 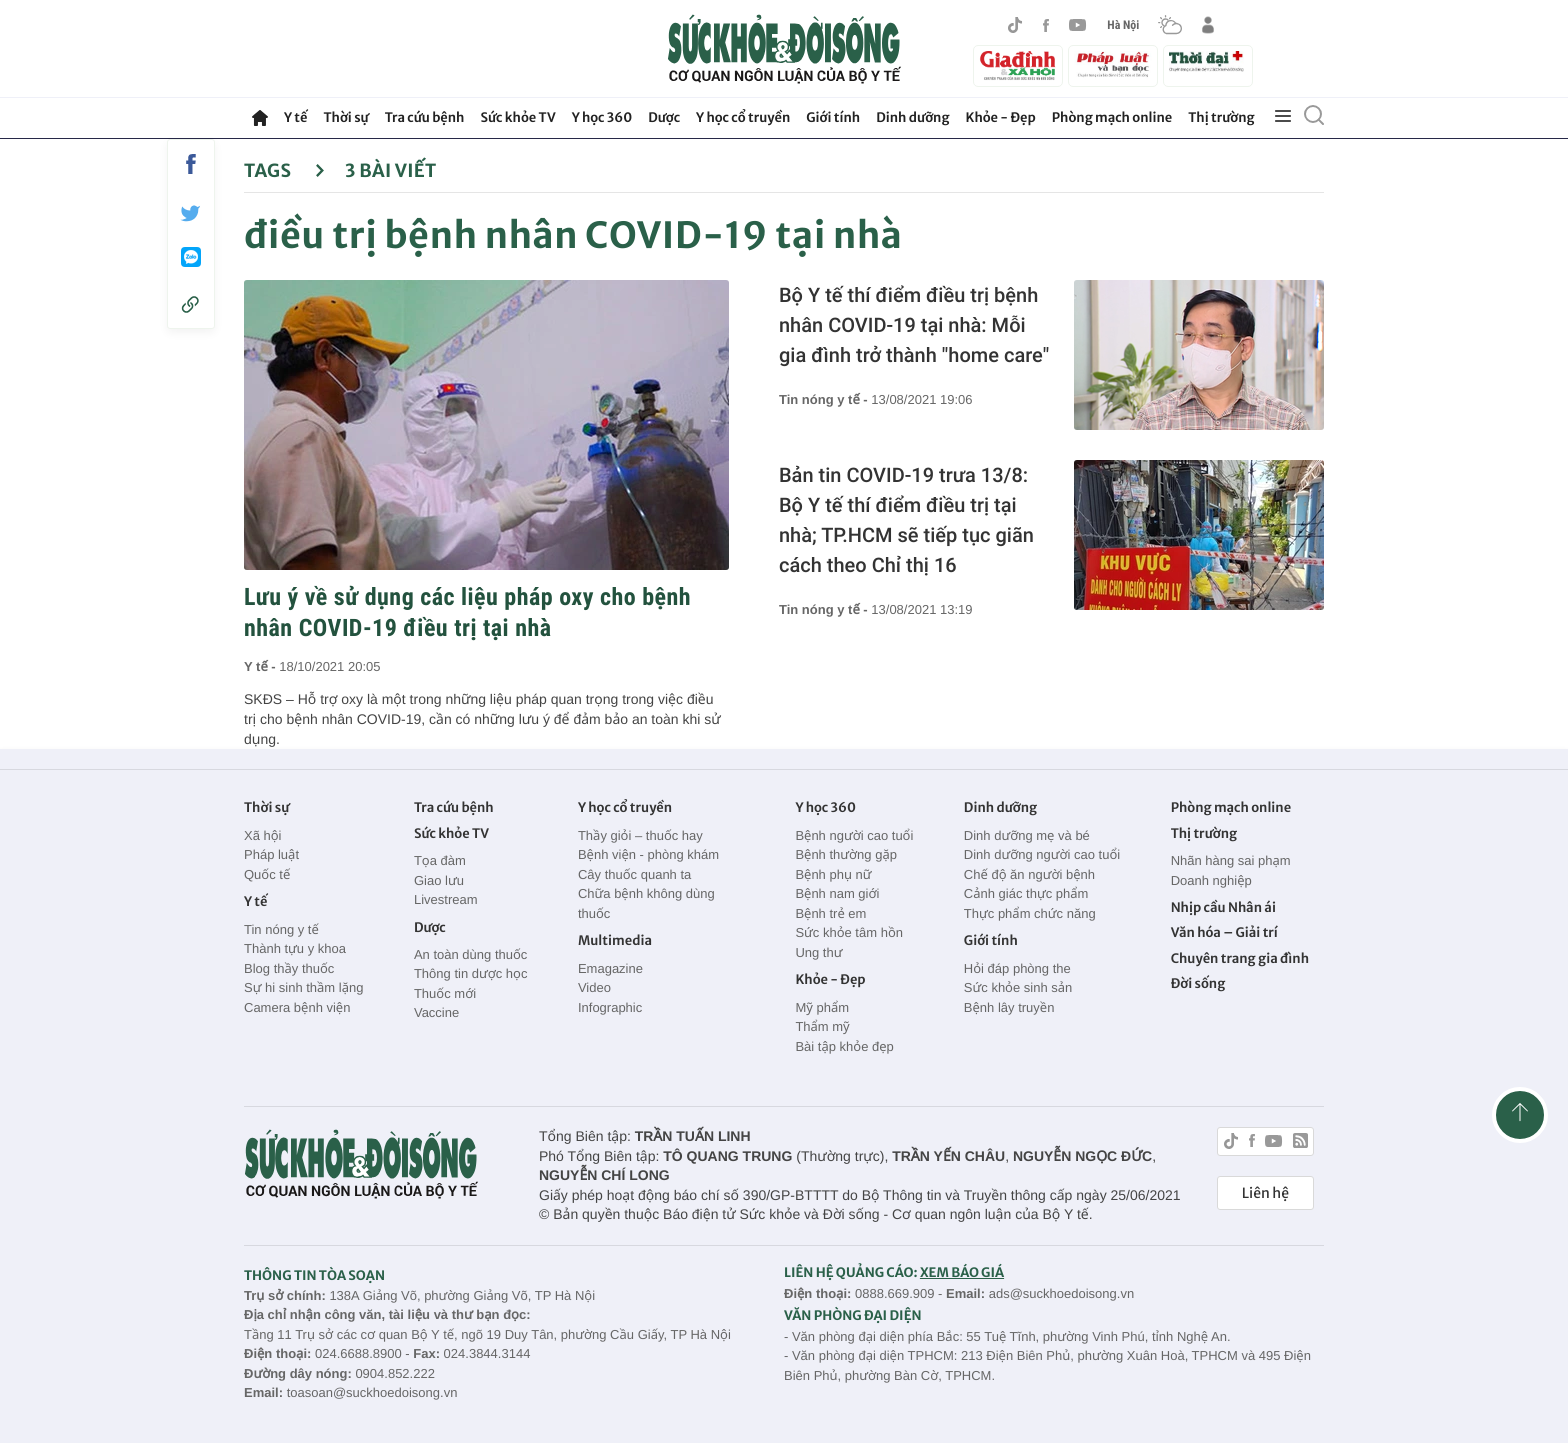 I want to click on Camera bệnh viện, so click(x=297, y=1007).